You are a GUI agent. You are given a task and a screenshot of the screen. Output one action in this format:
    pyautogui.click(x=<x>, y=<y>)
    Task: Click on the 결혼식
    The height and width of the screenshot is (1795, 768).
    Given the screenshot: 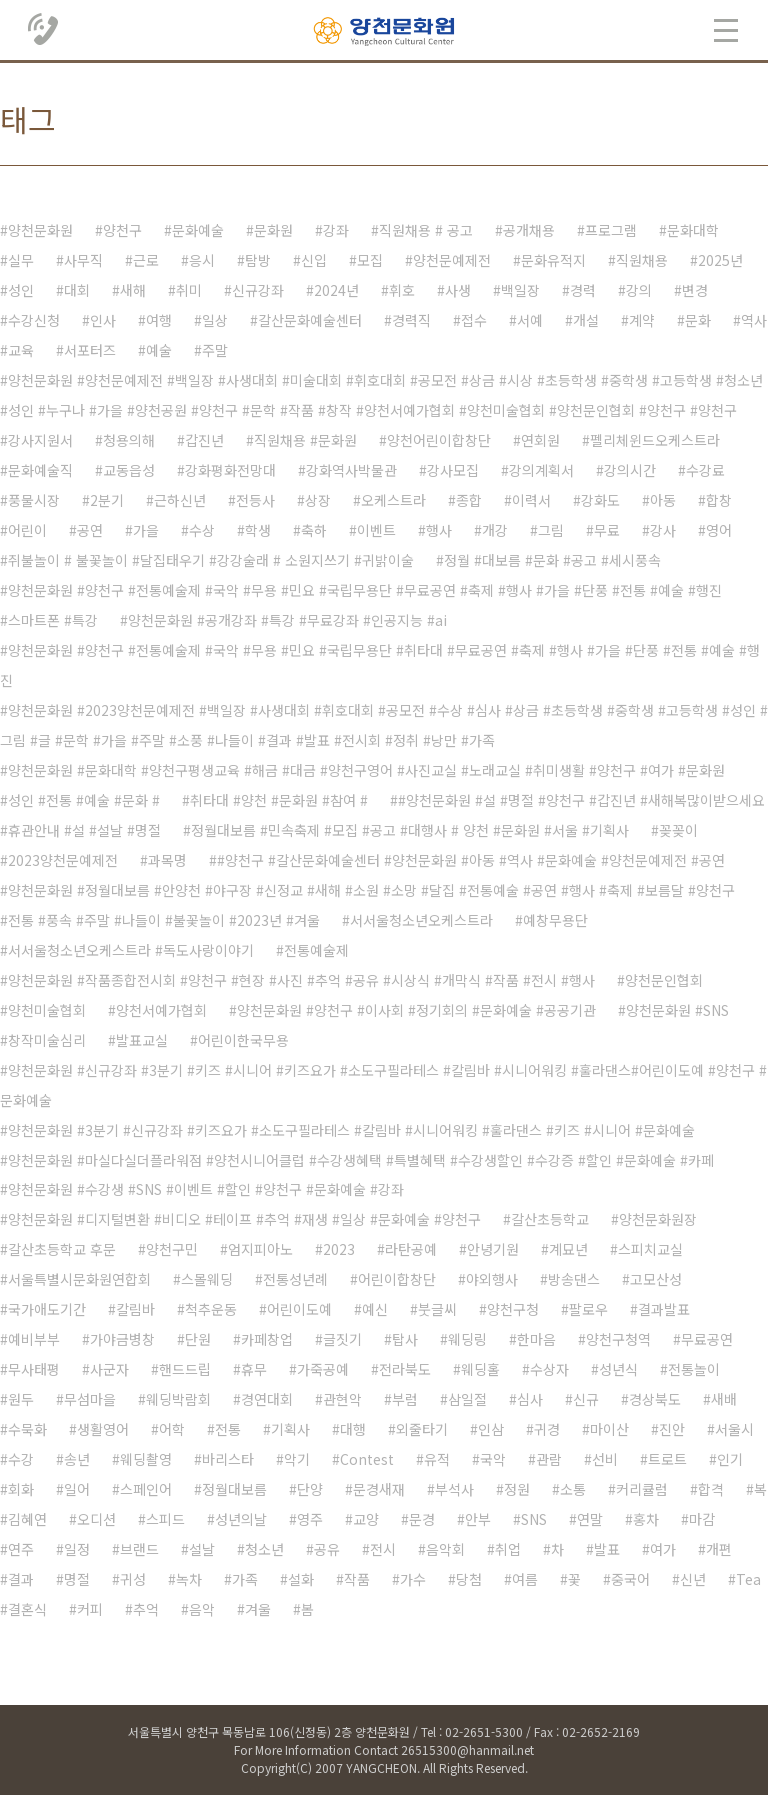 What is the action you would take?
    pyautogui.click(x=27, y=1609)
    